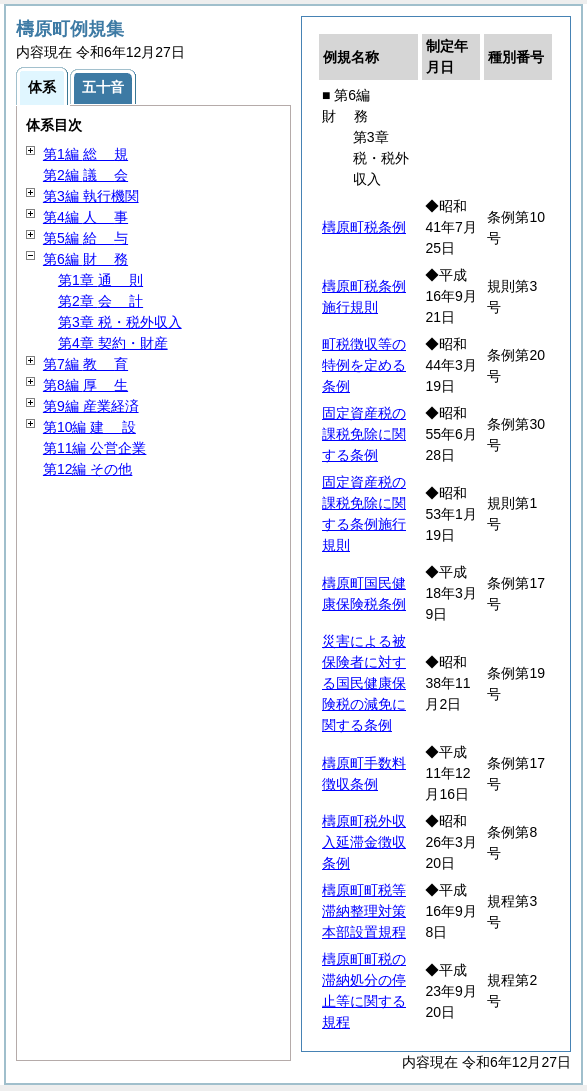 This screenshot has width=587, height=1091. What do you see at coordinates (364, 434) in the screenshot?
I see `固定資産税の課税免除に関する条例` at bounding box center [364, 434].